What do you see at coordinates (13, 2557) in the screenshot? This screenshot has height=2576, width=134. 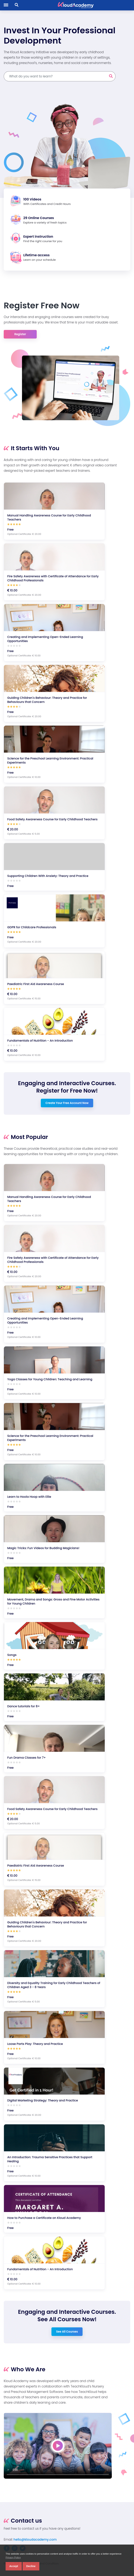 I see `Privacy Policy` at bounding box center [13, 2557].